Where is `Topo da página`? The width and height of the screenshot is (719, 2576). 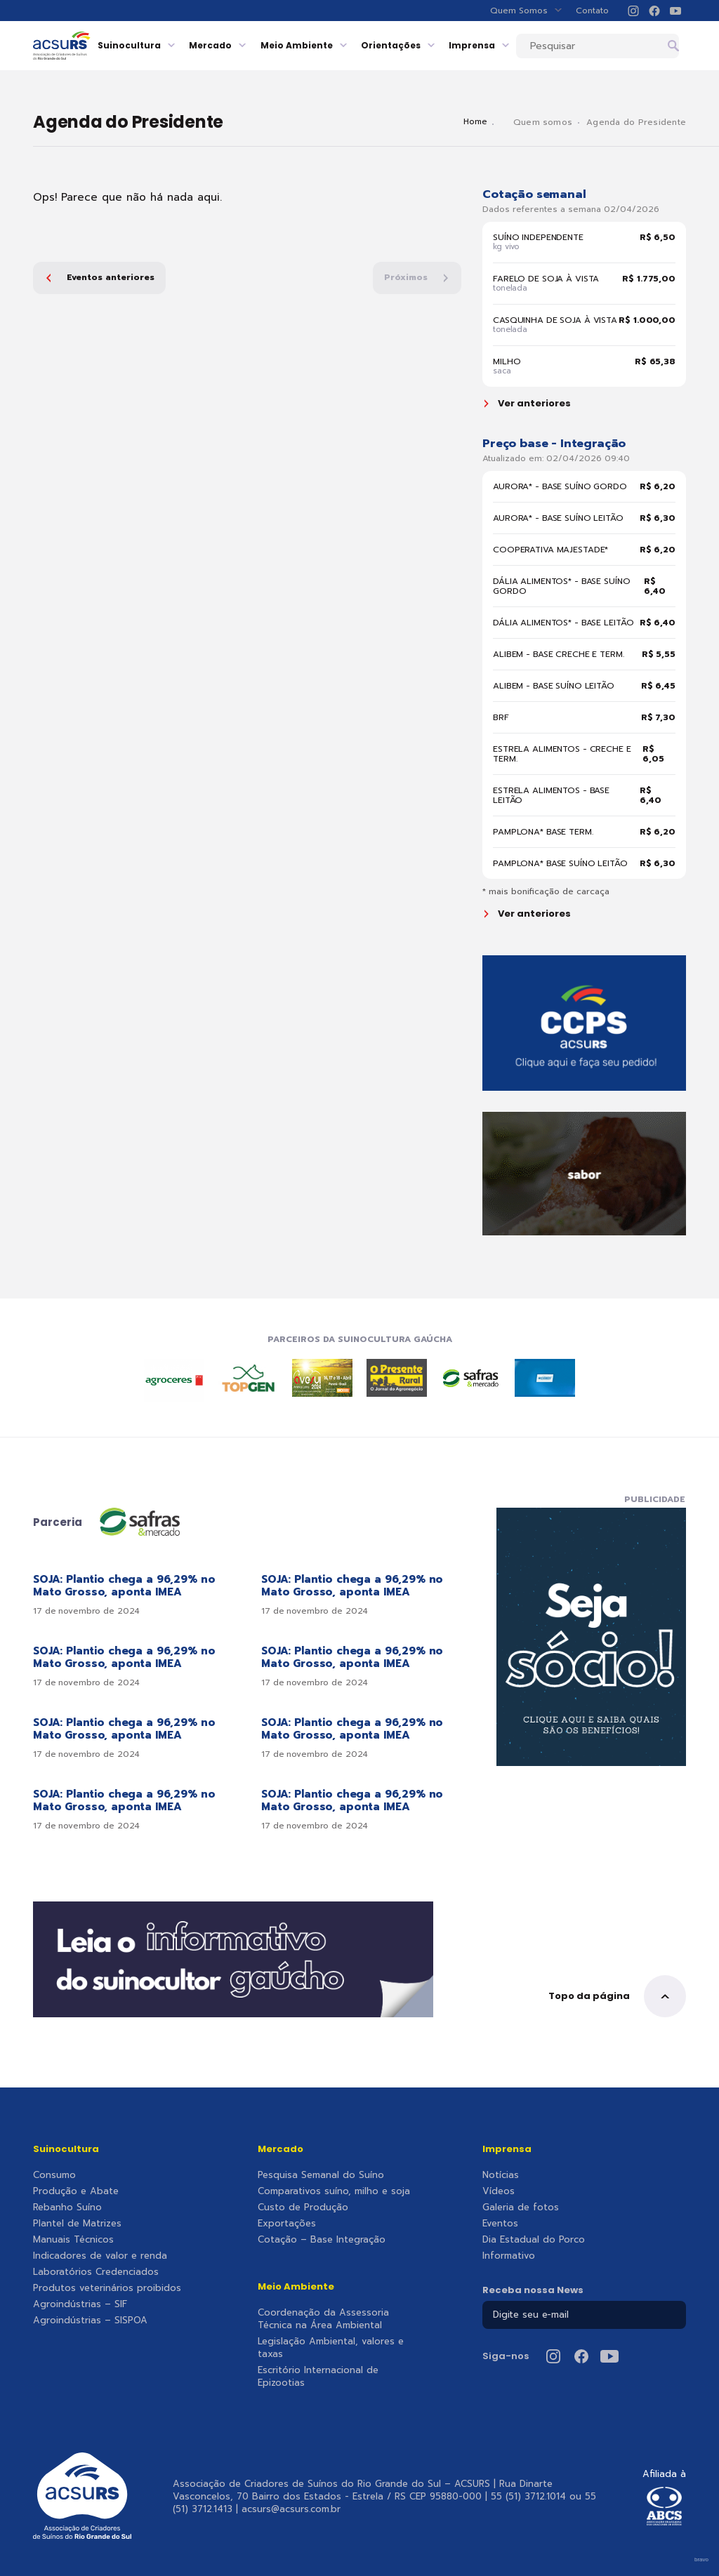
Topo da página is located at coordinates (617, 1996).